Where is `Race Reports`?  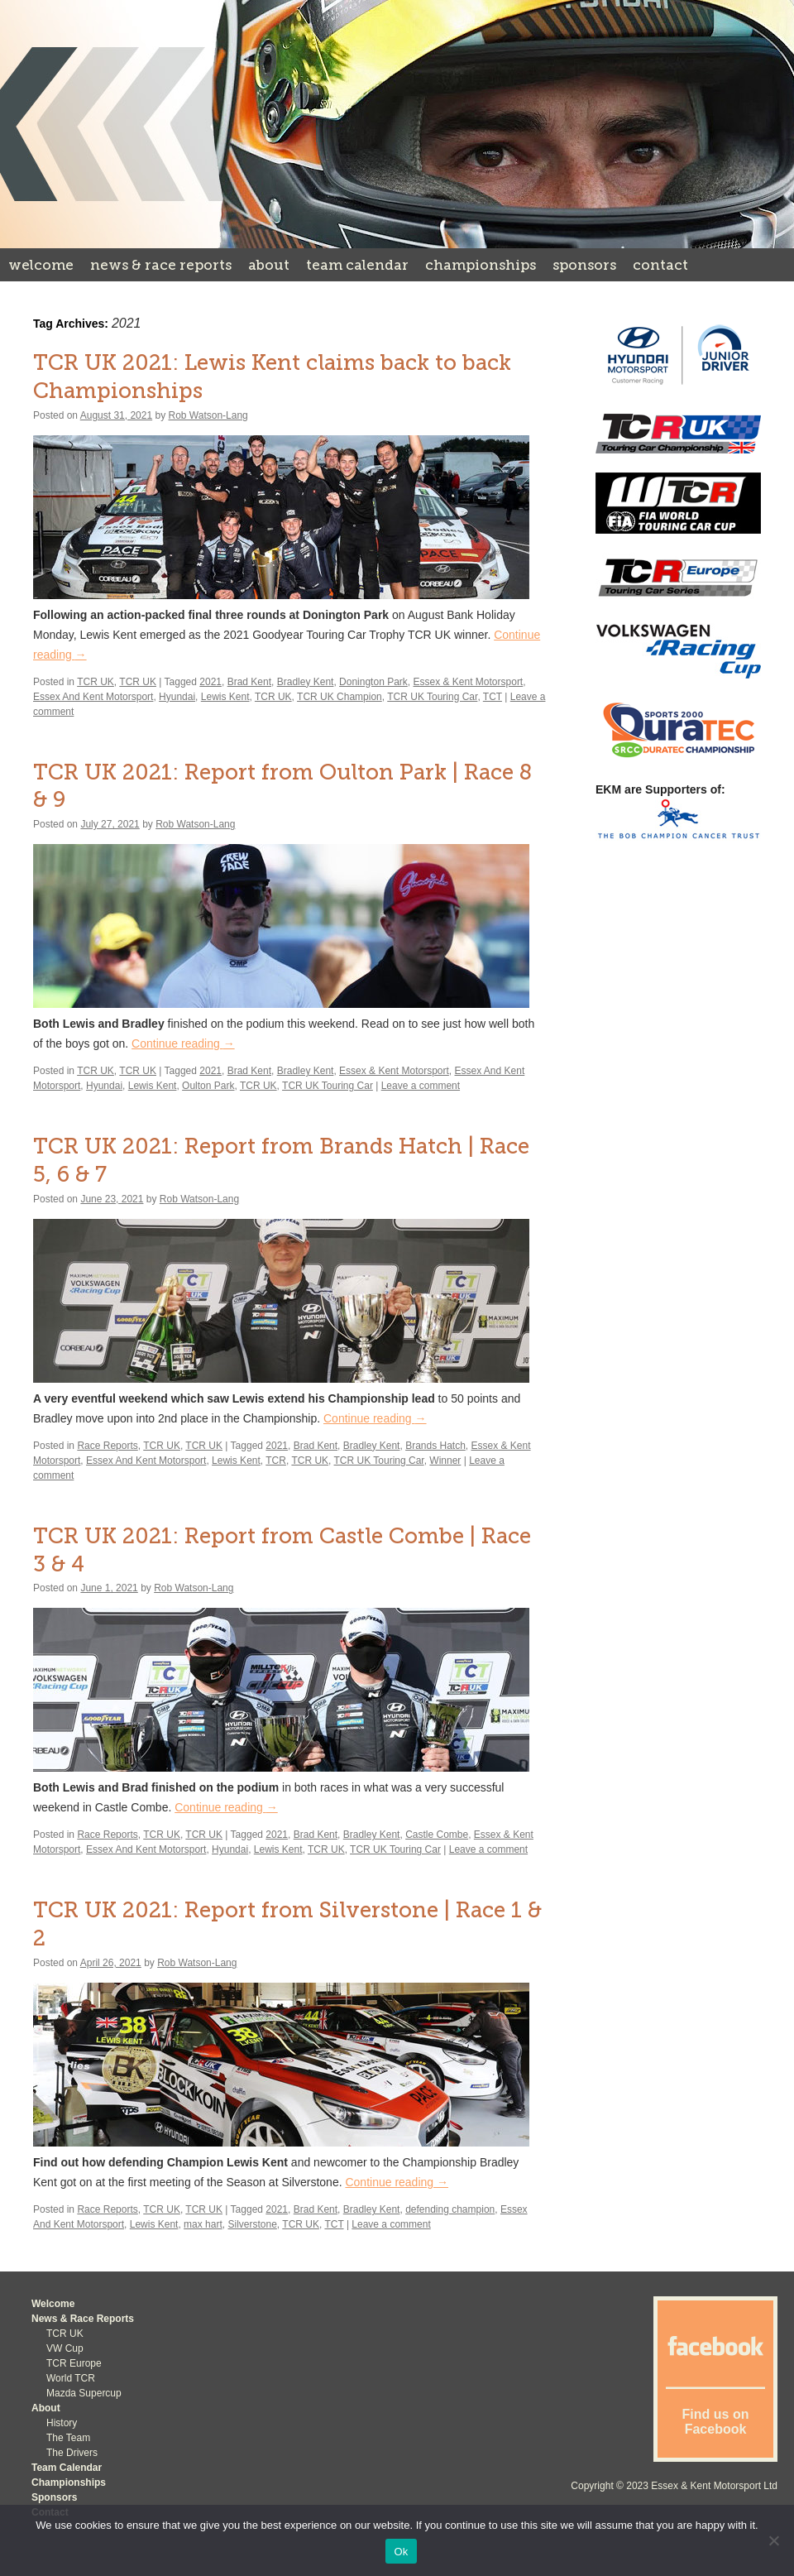 Race Reports is located at coordinates (107, 1445).